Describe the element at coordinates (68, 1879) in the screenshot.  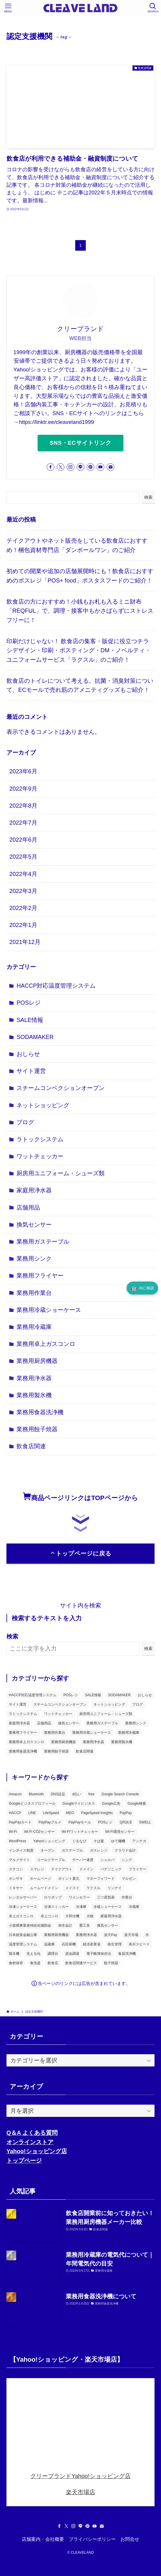
I see `ポイント還元 [ポイント還元 (2個の項目)]` at that location.